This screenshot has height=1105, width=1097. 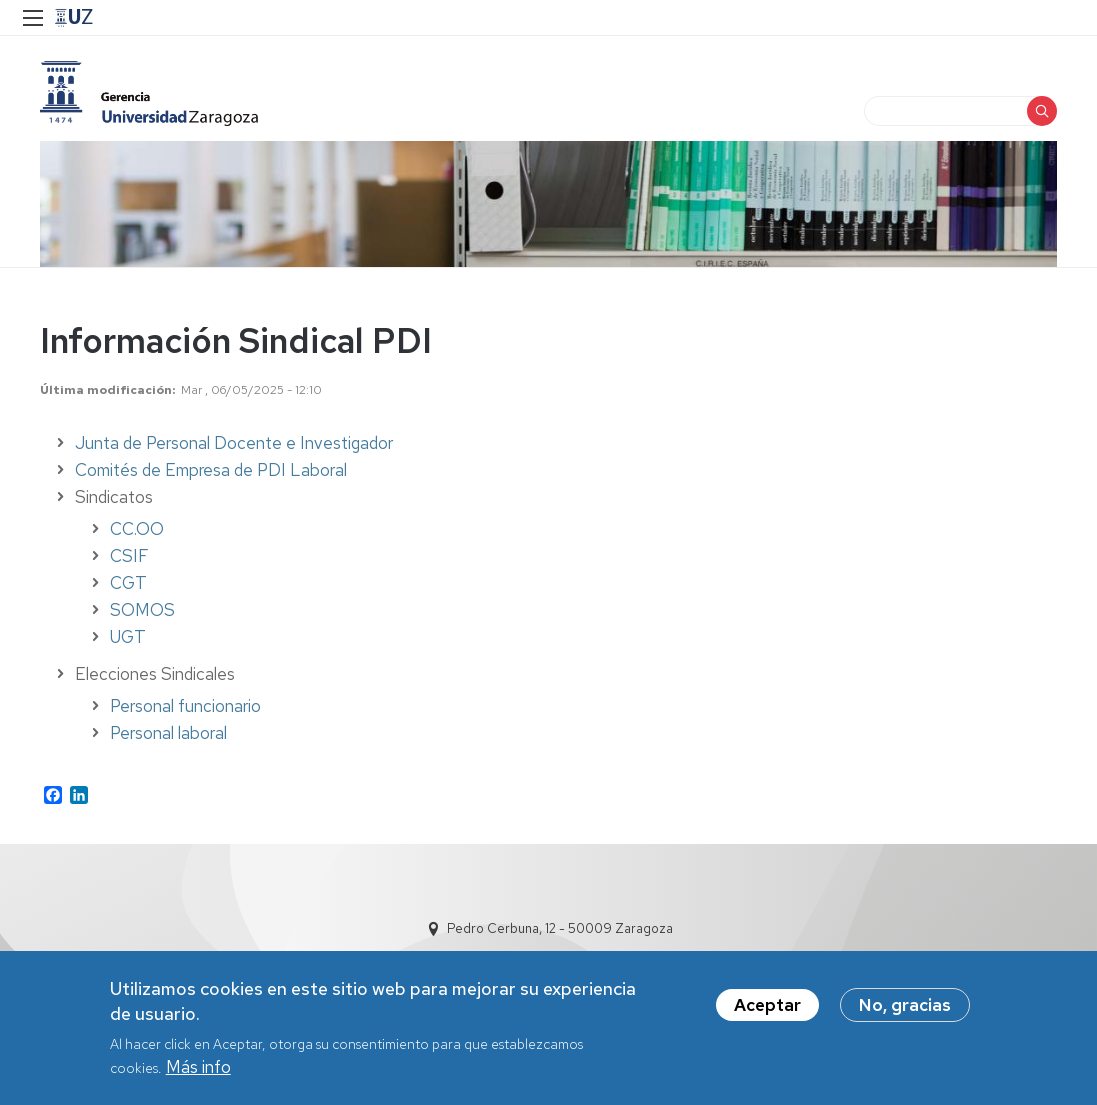 What do you see at coordinates (185, 706) in the screenshot?
I see `Personal funcionario` at bounding box center [185, 706].